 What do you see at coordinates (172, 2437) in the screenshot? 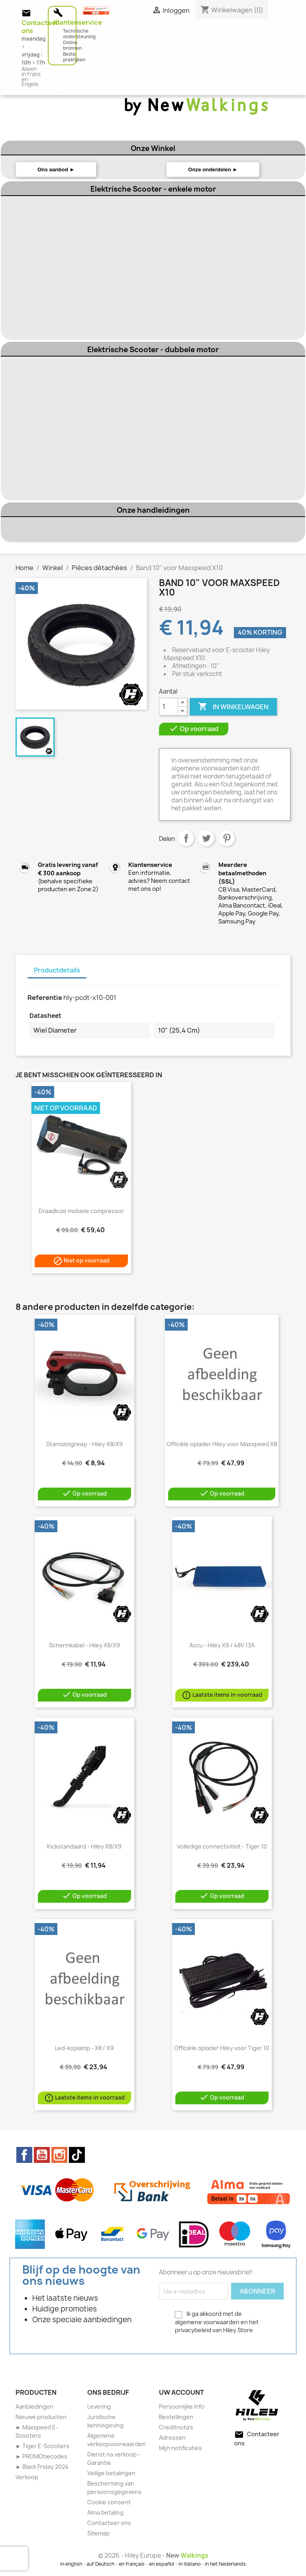
I see `Adressen` at bounding box center [172, 2437].